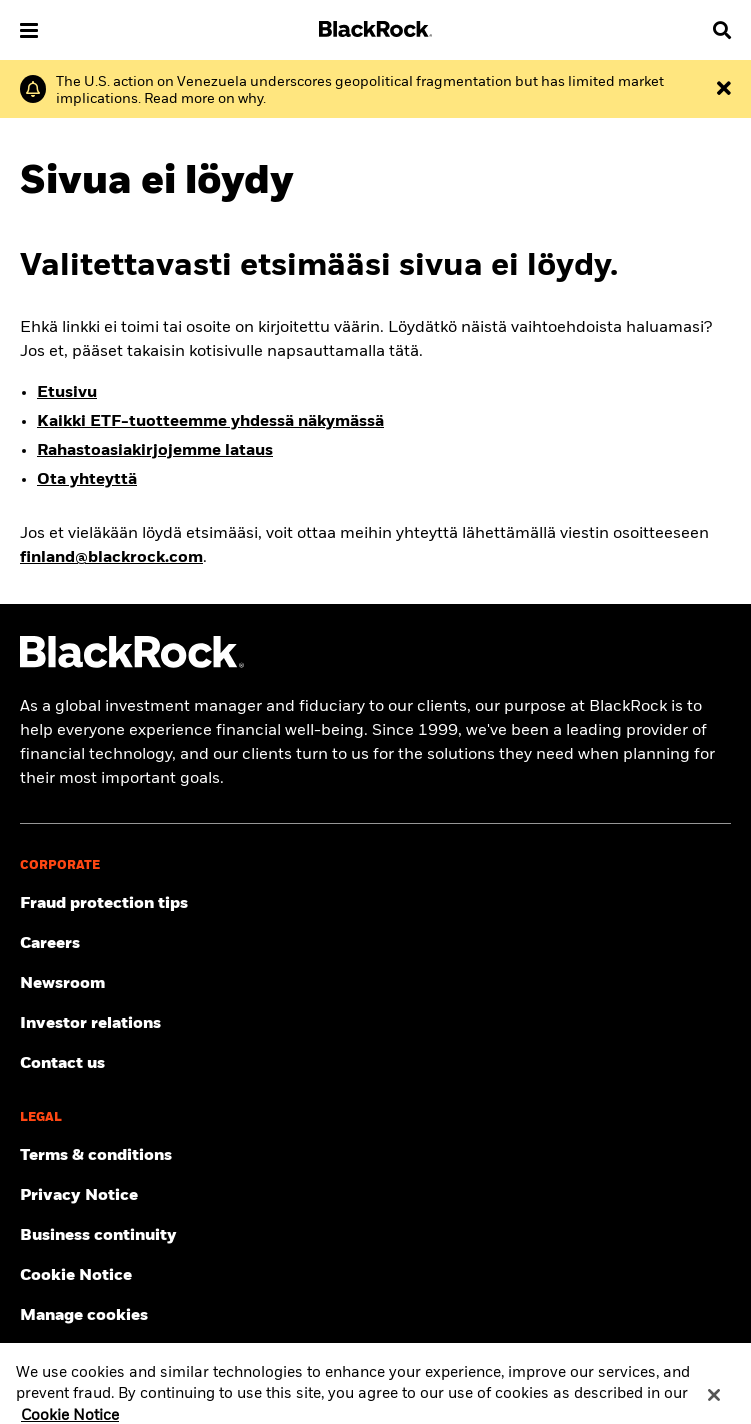 This screenshot has width=751, height=1424. I want to click on [Contact the BlackRock Finland team in case of any complaints or queries.], so click(375, 1064).